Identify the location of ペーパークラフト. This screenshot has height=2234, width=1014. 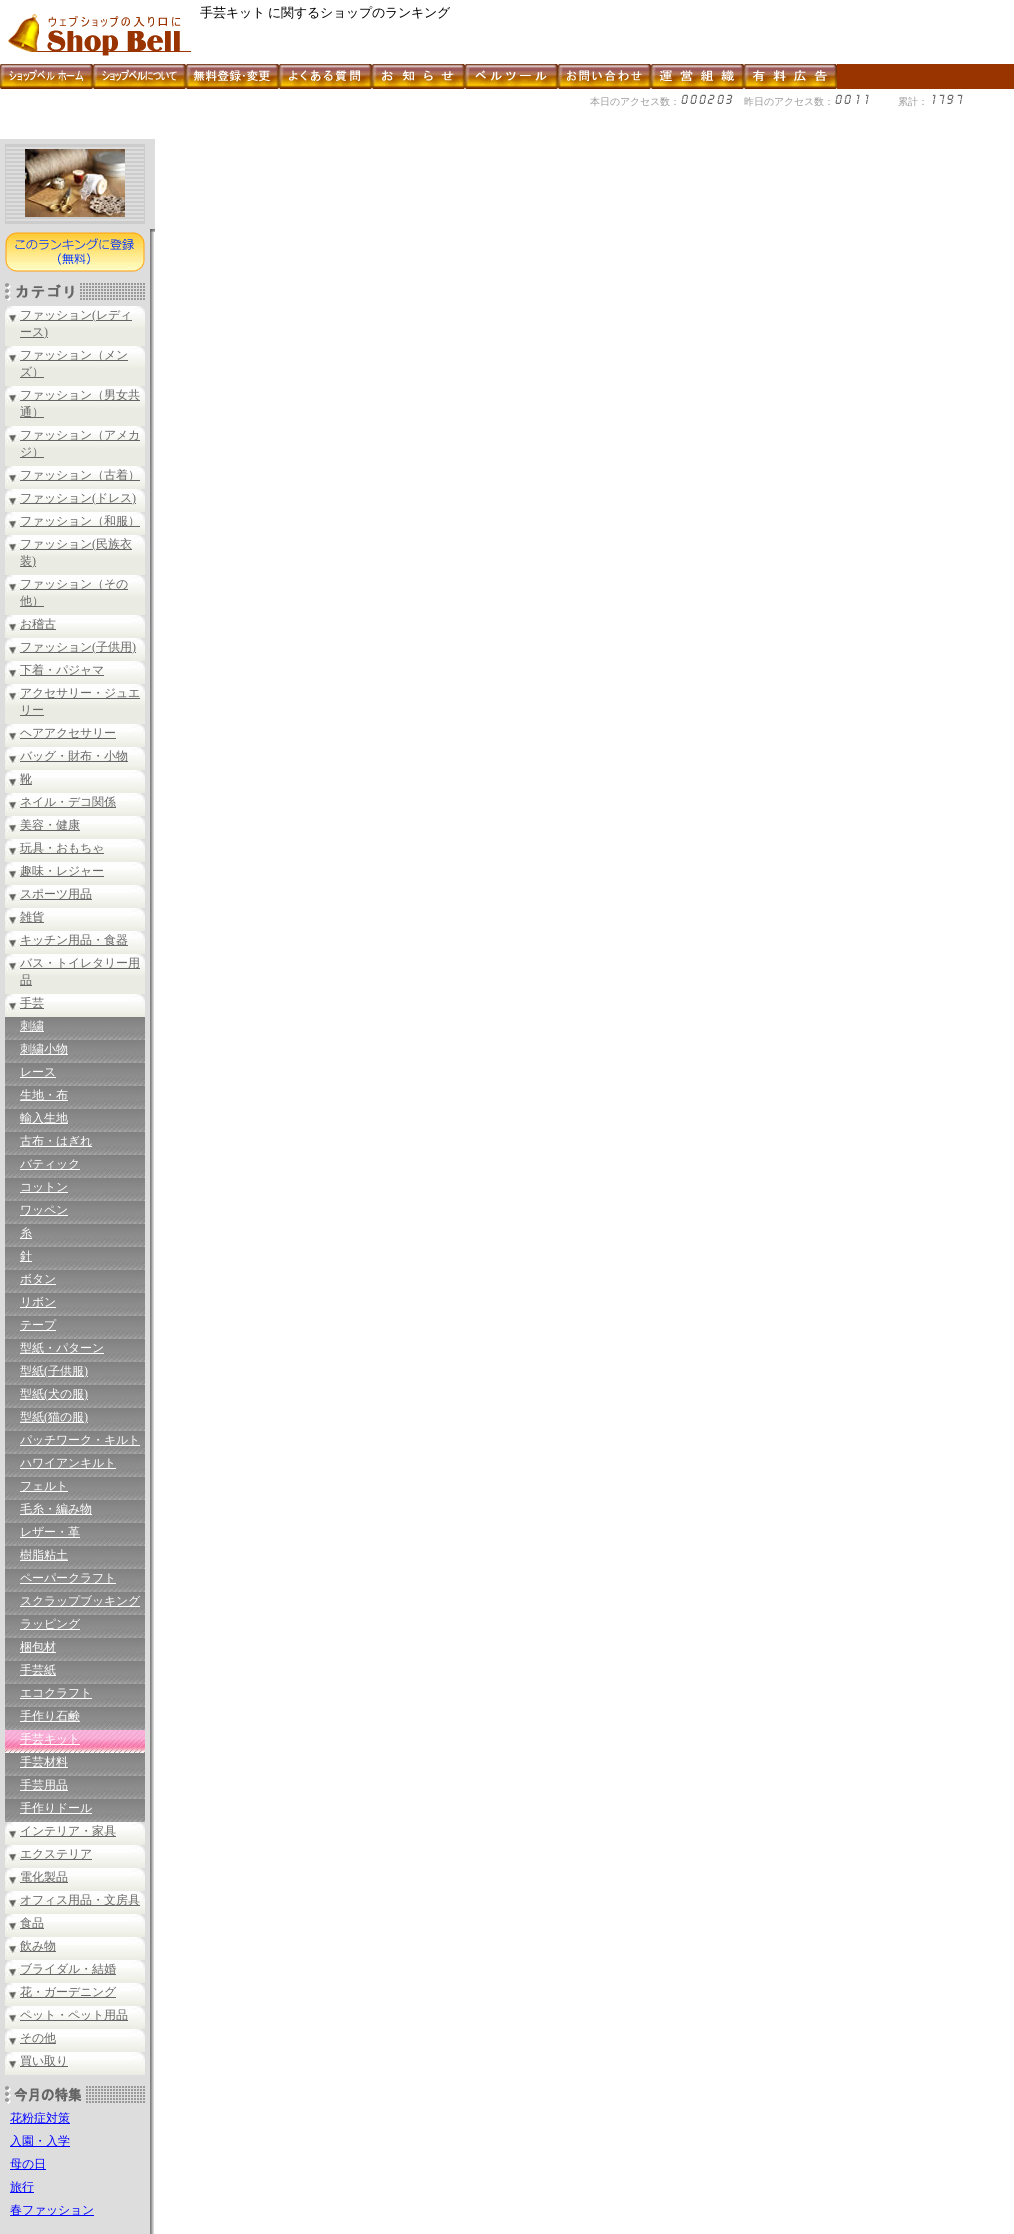
(68, 1578).